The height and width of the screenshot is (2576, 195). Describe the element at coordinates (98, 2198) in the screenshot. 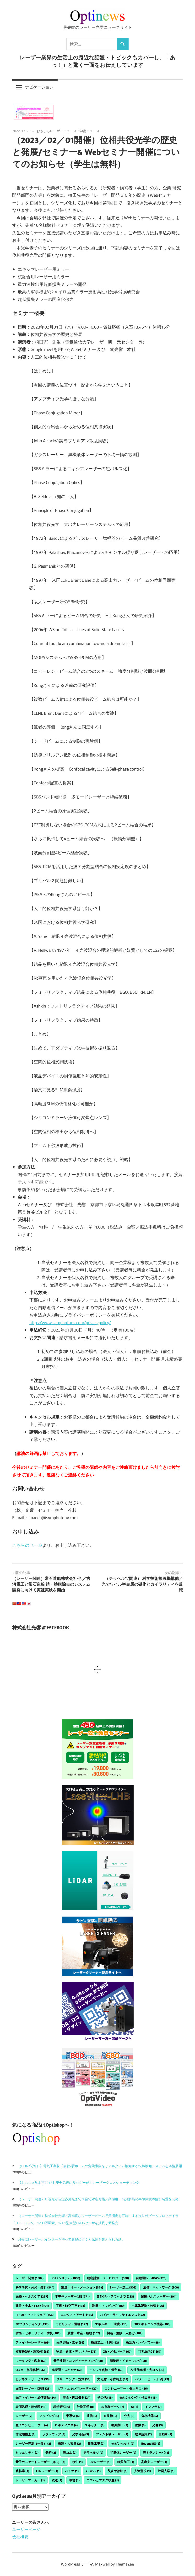

I see `（レーザー関連）可視光から近赤外光まで 1 台で対応可能／高感度、高分解能の半導体故障解析装置を開発` at that location.